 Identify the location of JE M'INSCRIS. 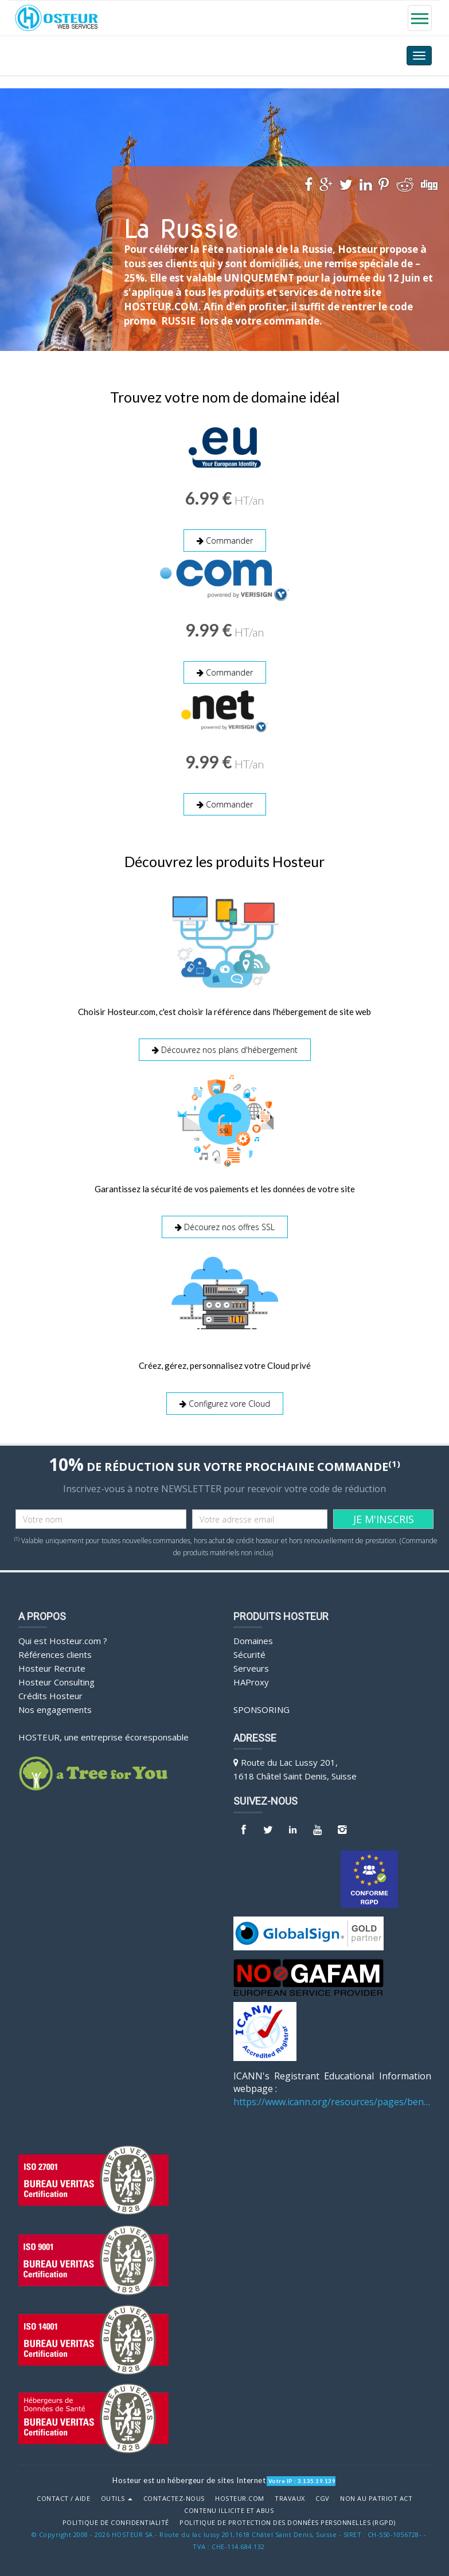
(383, 1518).